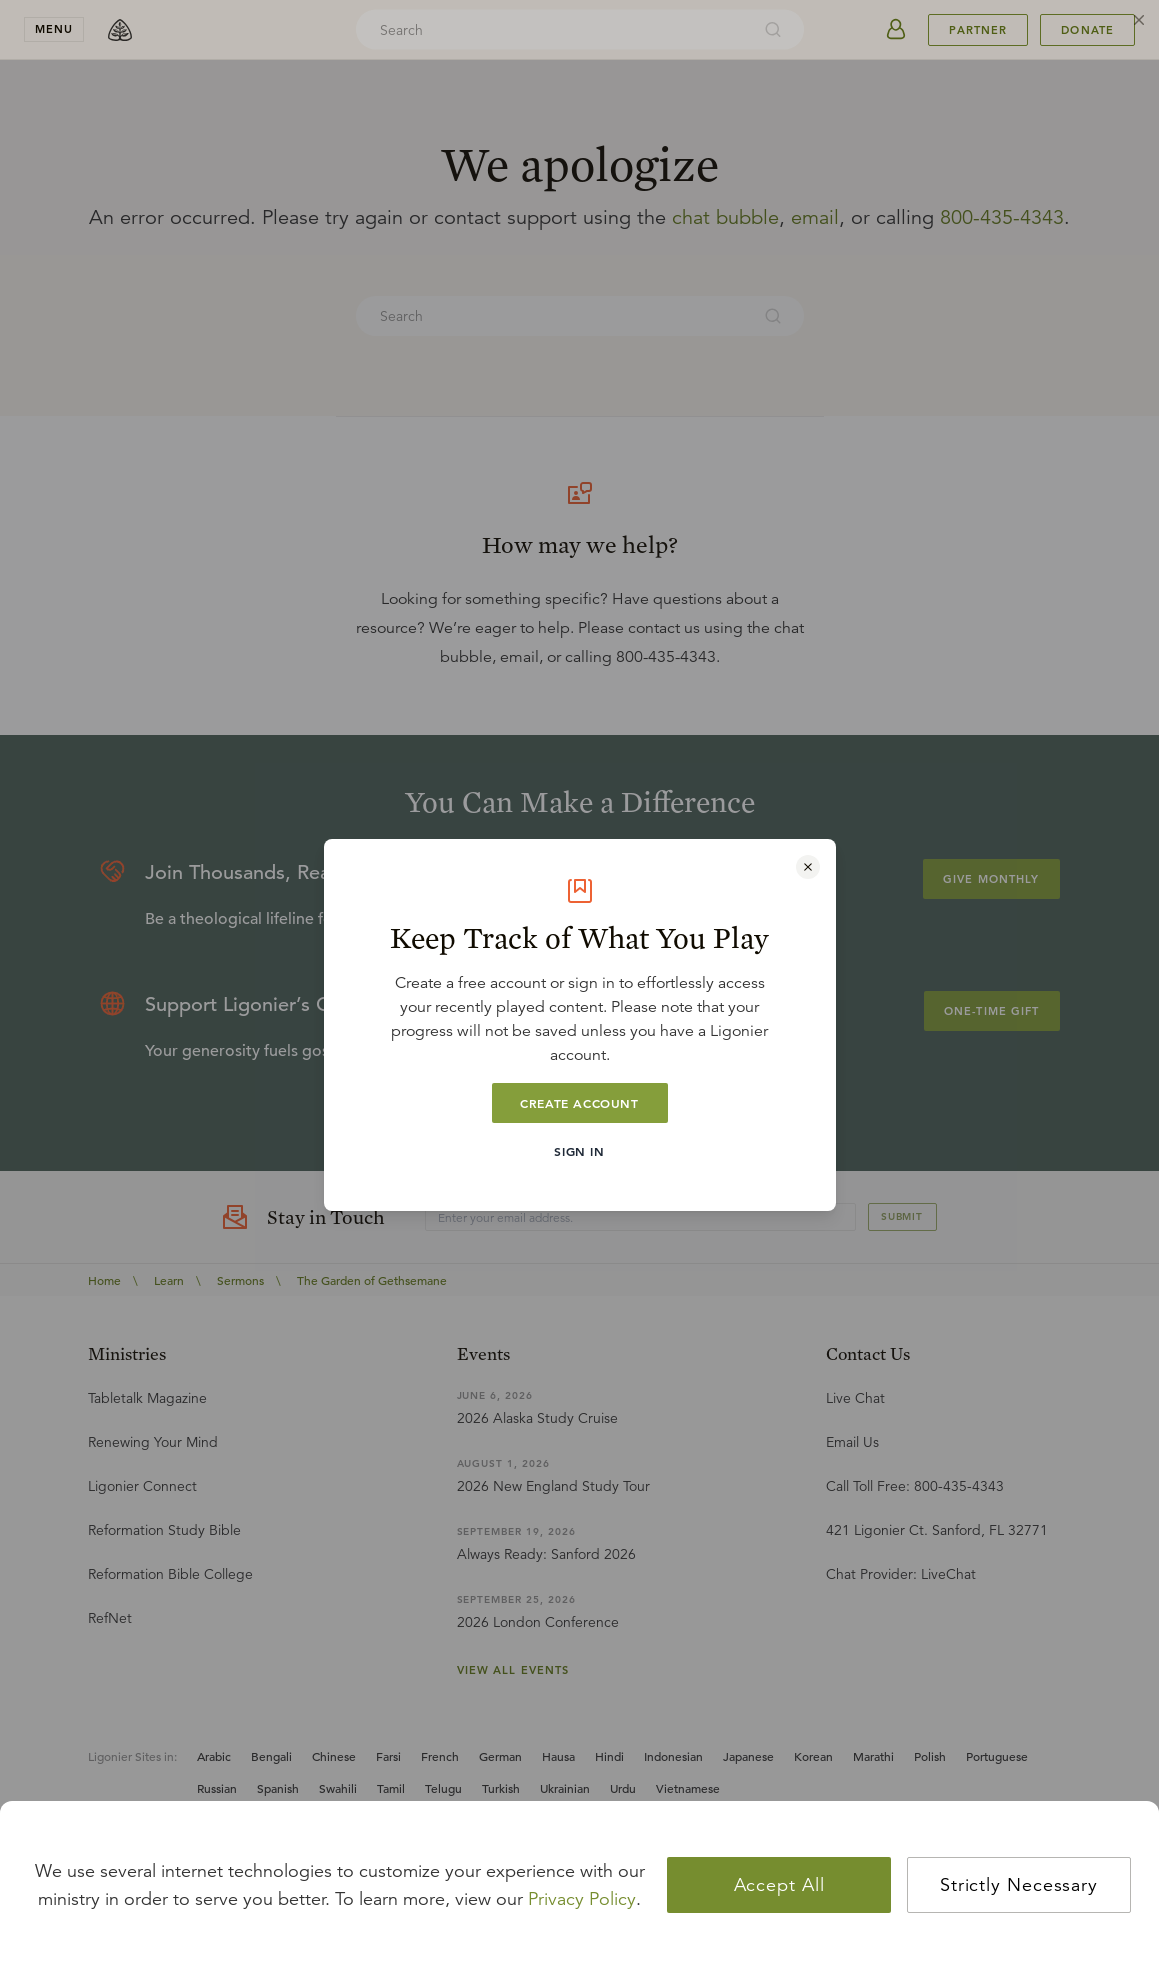  Describe the element at coordinates (1019, 1885) in the screenshot. I see `Strictly Necessary` at that location.